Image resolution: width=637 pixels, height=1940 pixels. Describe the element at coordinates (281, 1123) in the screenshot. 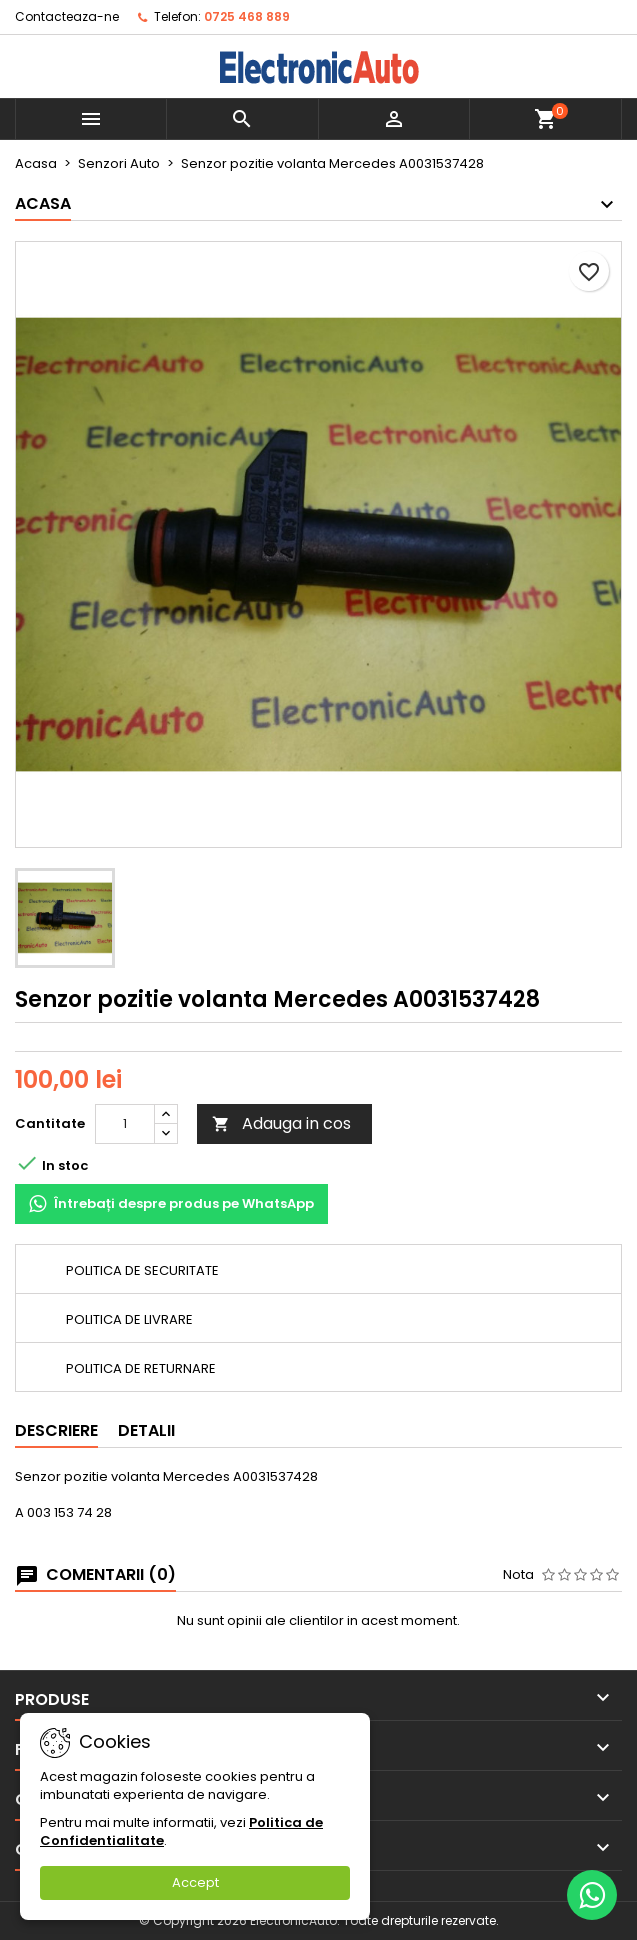

I see `Adauga in cos` at that location.